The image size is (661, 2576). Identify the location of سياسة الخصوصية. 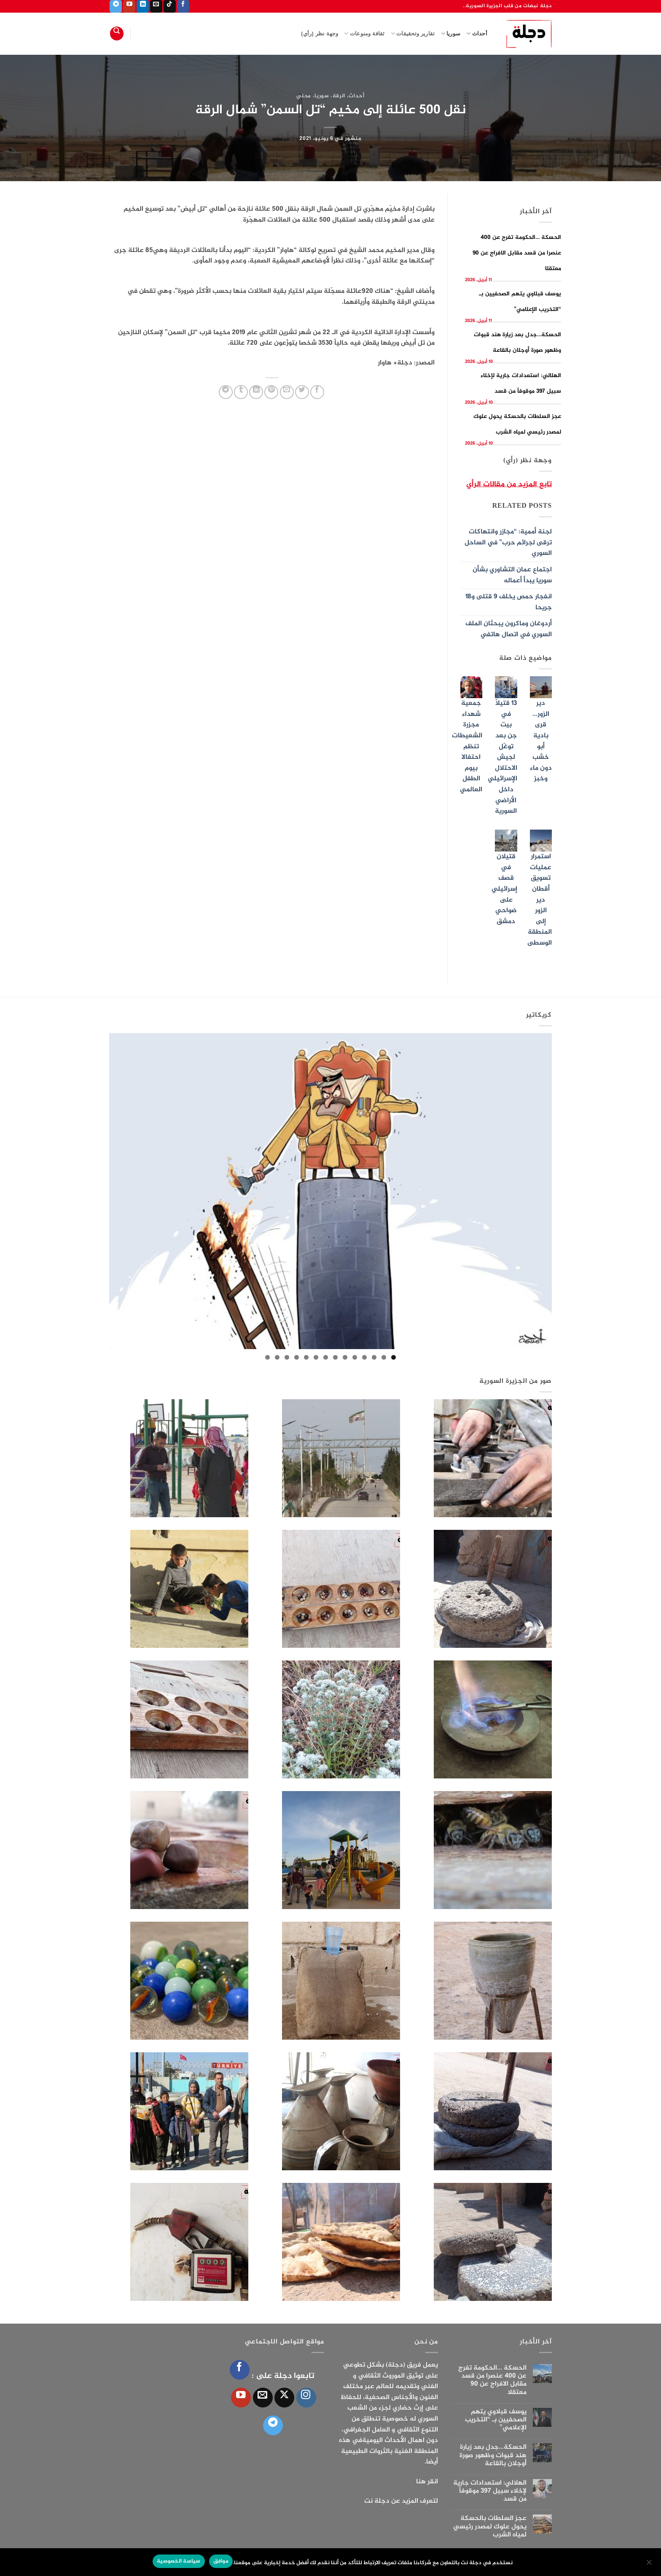
(179, 2561).